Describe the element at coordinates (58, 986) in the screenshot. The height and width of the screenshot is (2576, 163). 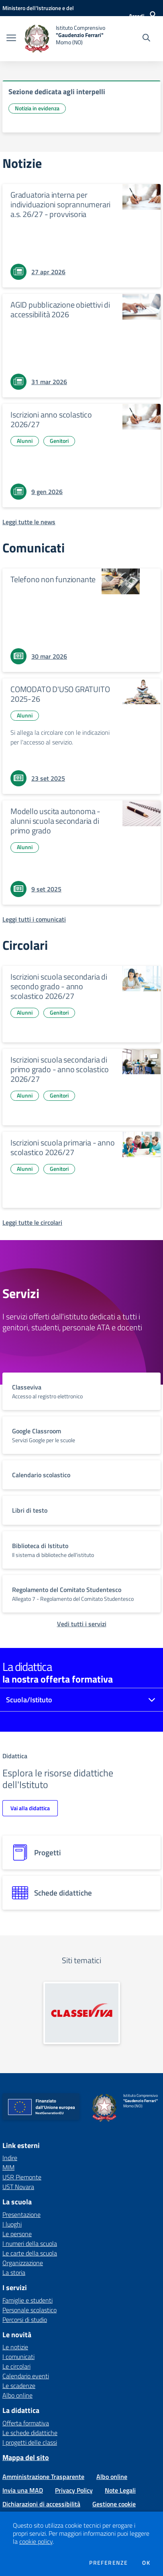
I see `Iscrizioni scuola secondaria di secondo grado - anno scolastico 2026/27` at that location.